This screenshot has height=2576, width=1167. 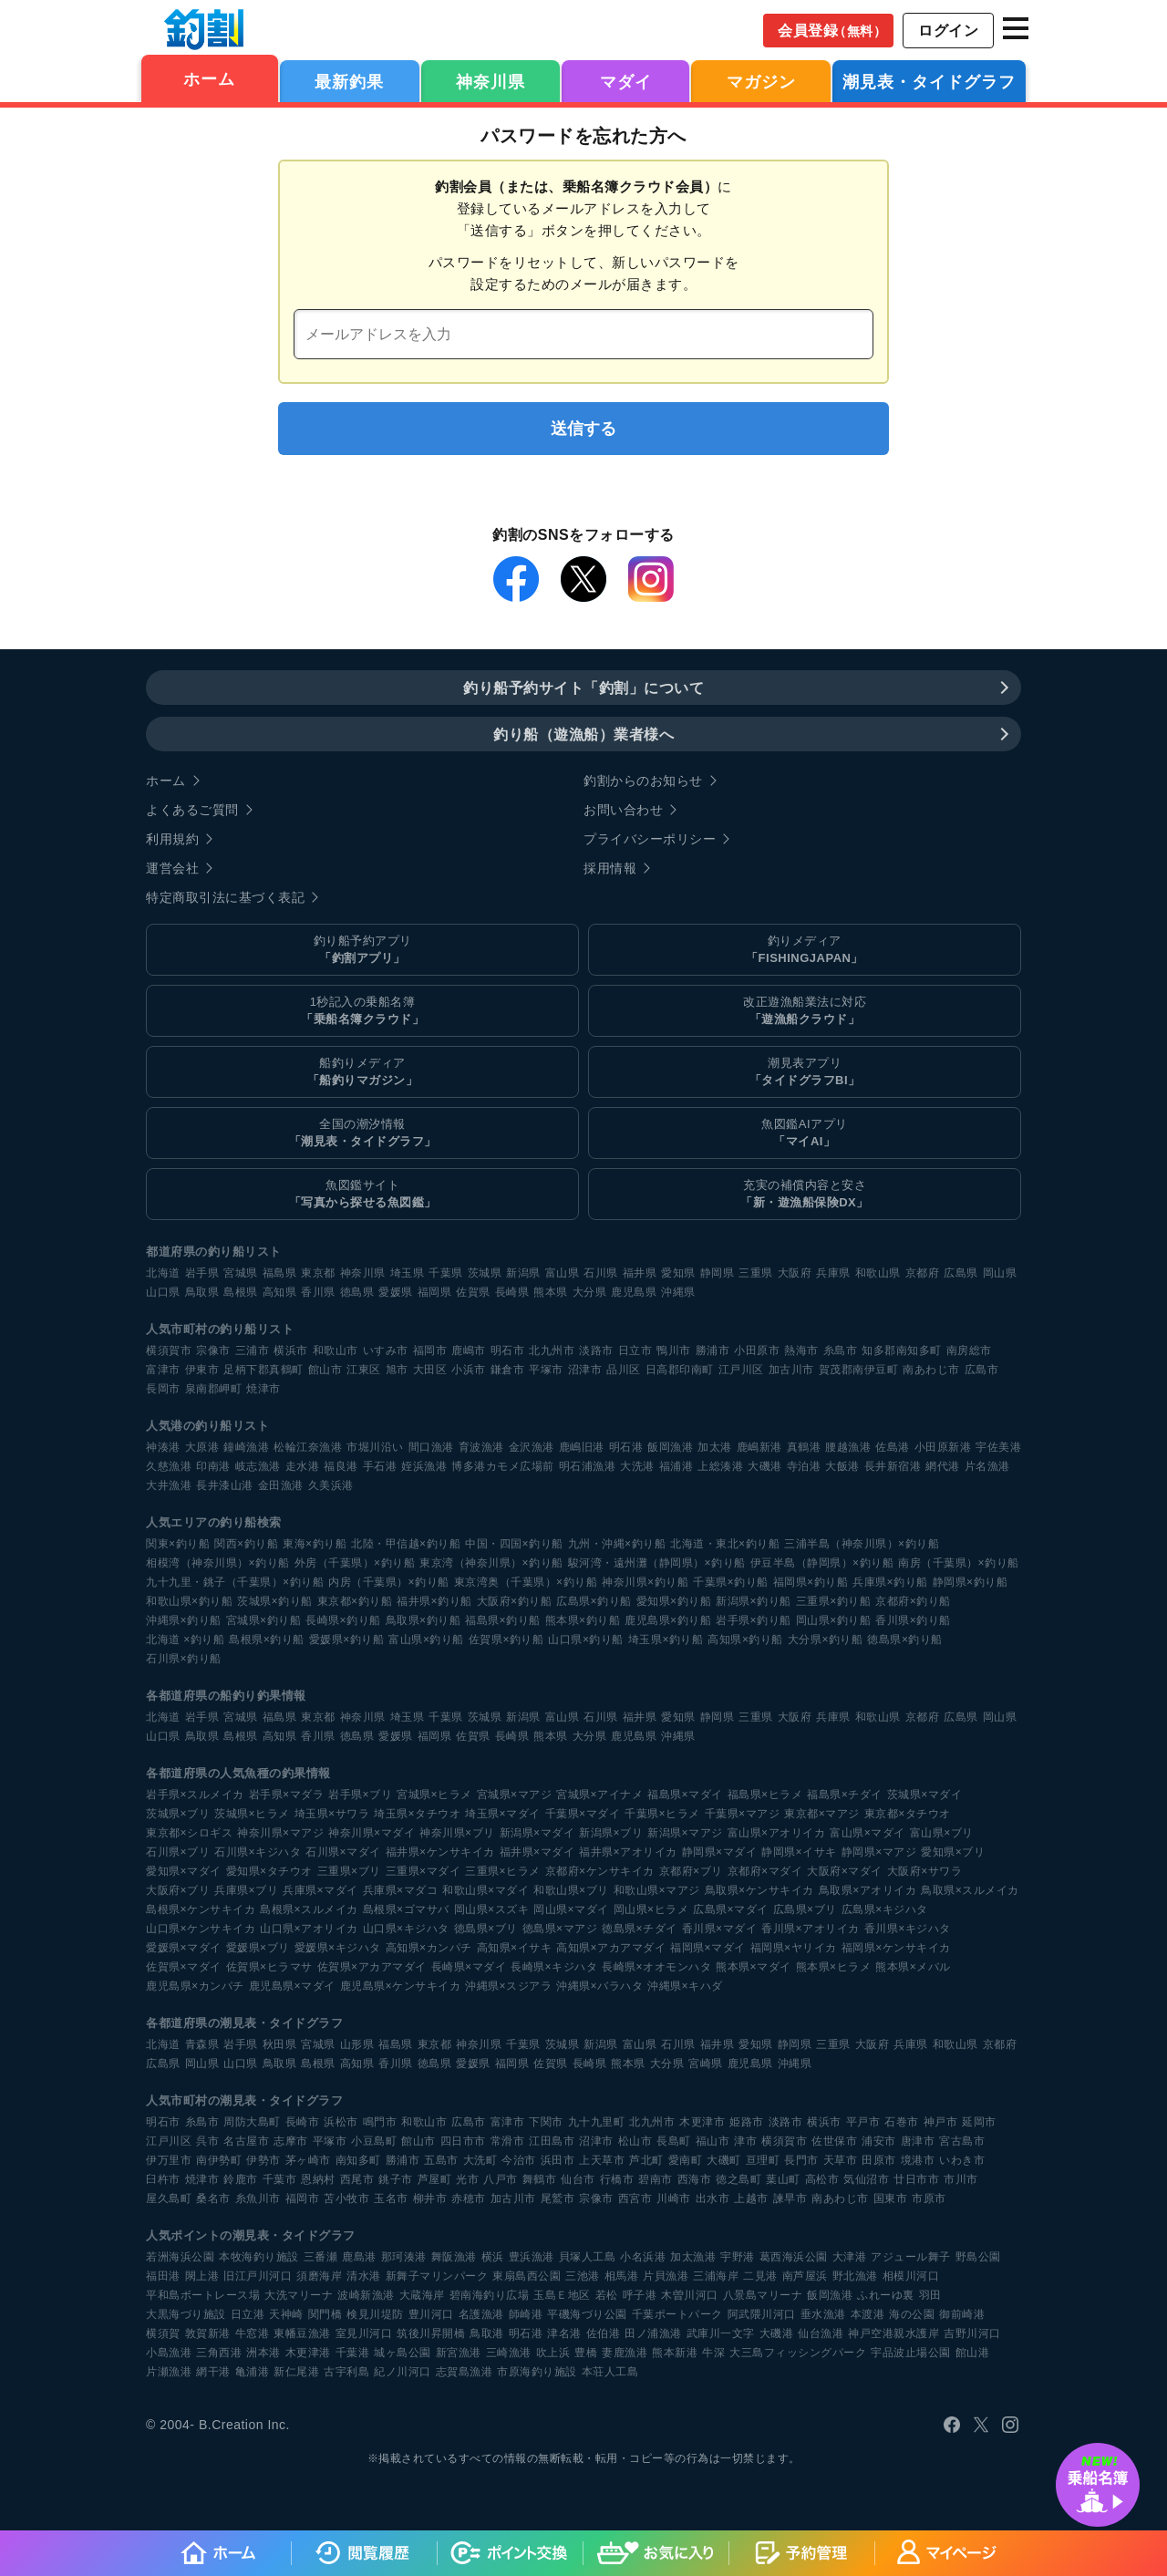 What do you see at coordinates (760, 2276) in the screenshot?
I see `二見港` at bounding box center [760, 2276].